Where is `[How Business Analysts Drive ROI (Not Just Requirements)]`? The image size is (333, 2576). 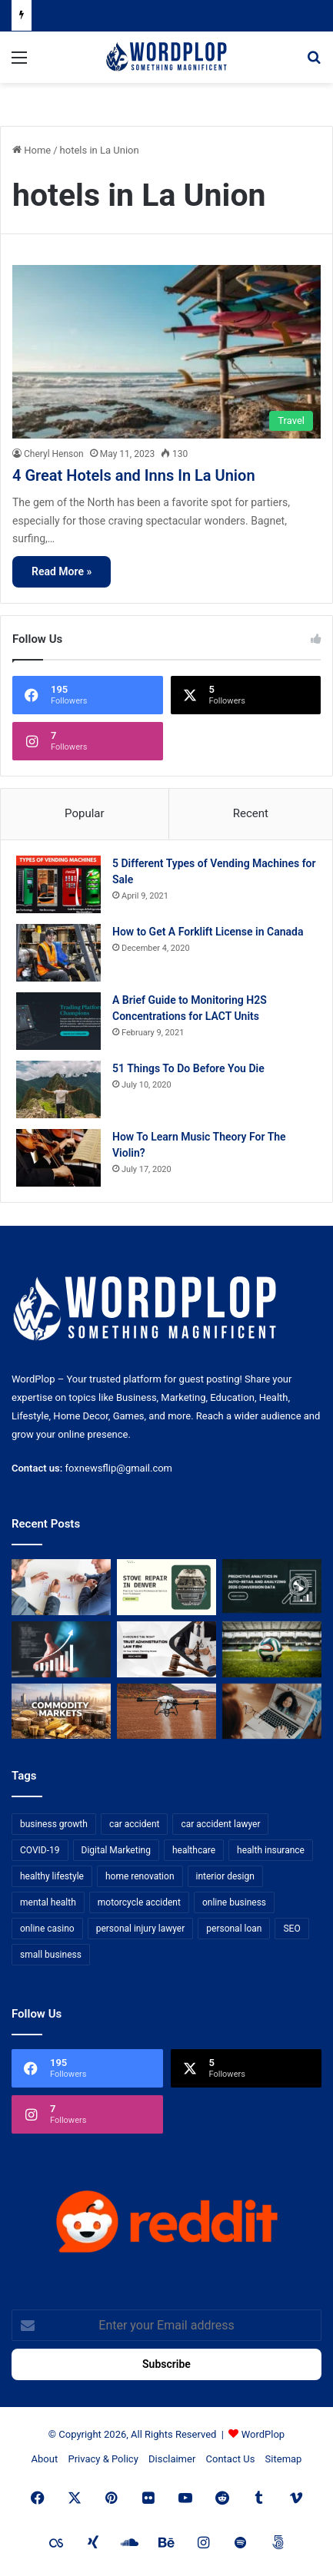
[How Business Analysts Drive ROI (Not Just Requirements)] is located at coordinates (61, 1649).